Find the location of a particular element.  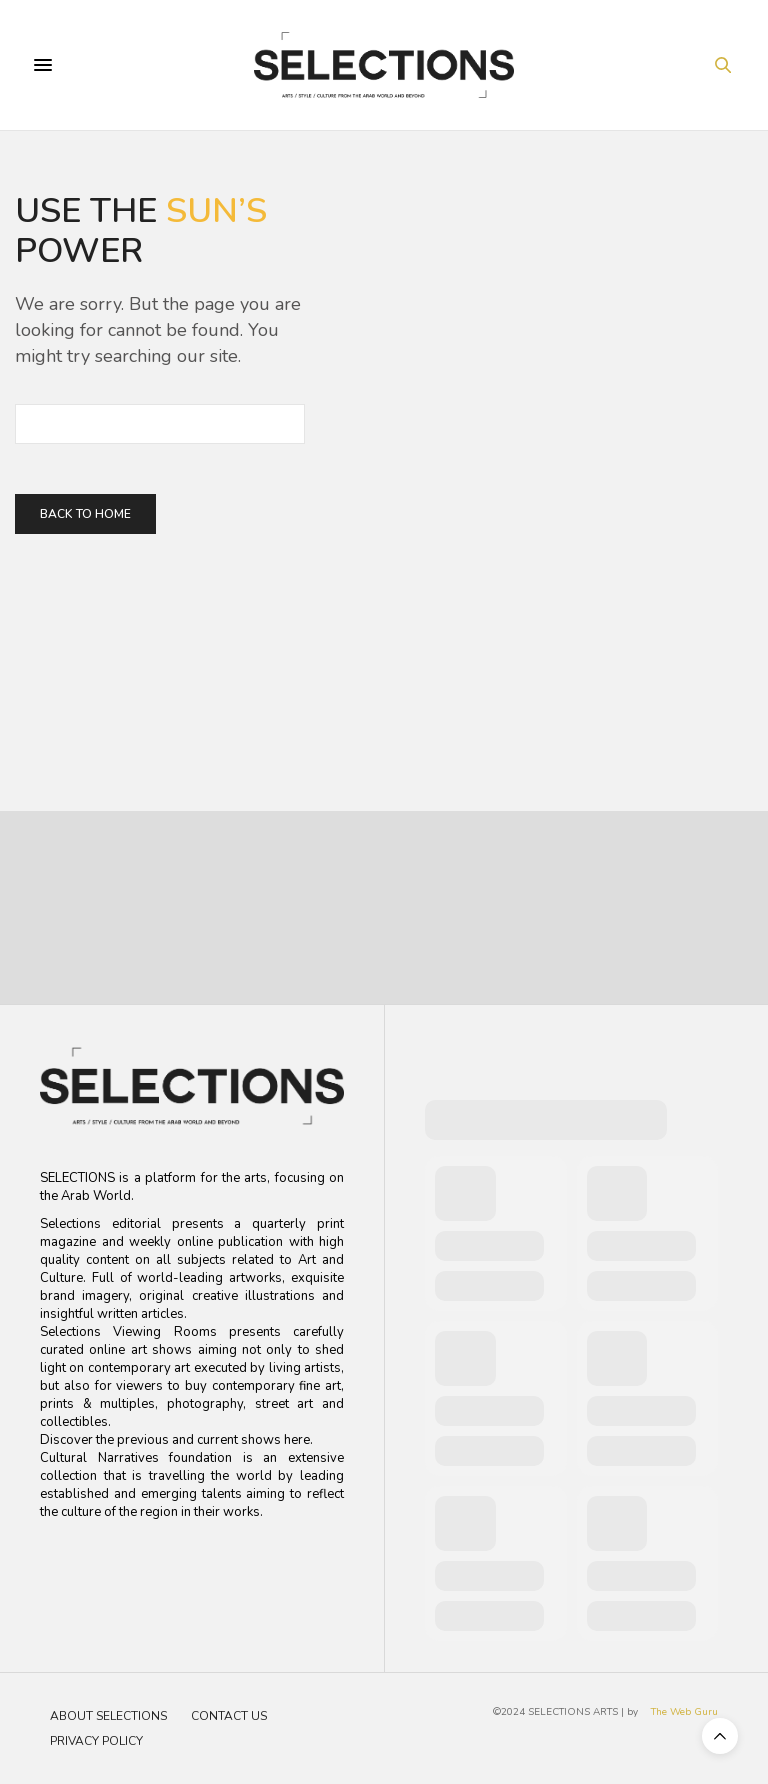

Back To Home is located at coordinates (85, 514).